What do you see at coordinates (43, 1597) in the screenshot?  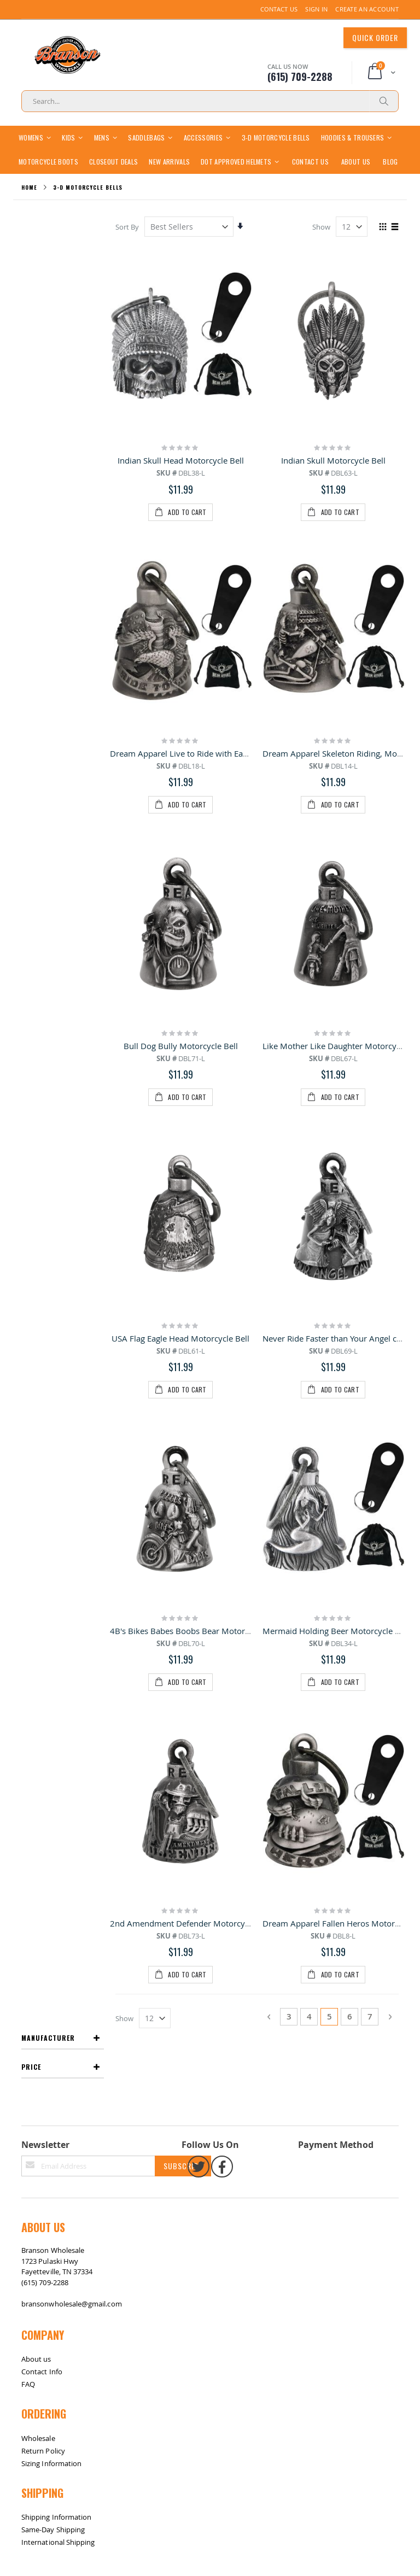 I see `Return Policy` at bounding box center [43, 1597].